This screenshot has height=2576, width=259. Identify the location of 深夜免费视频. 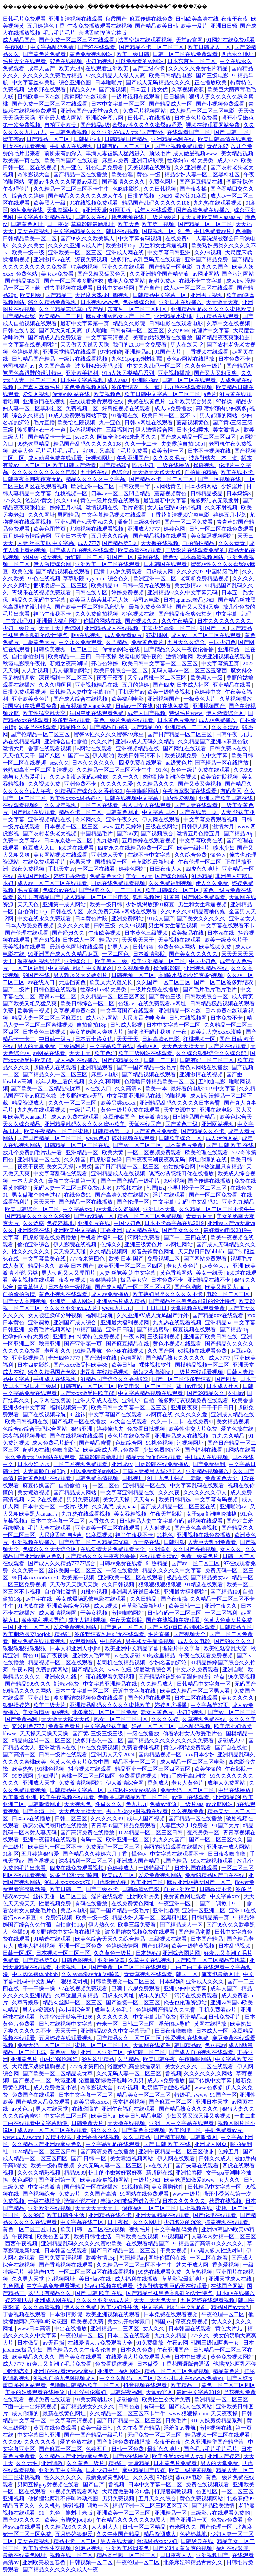
(92, 259).